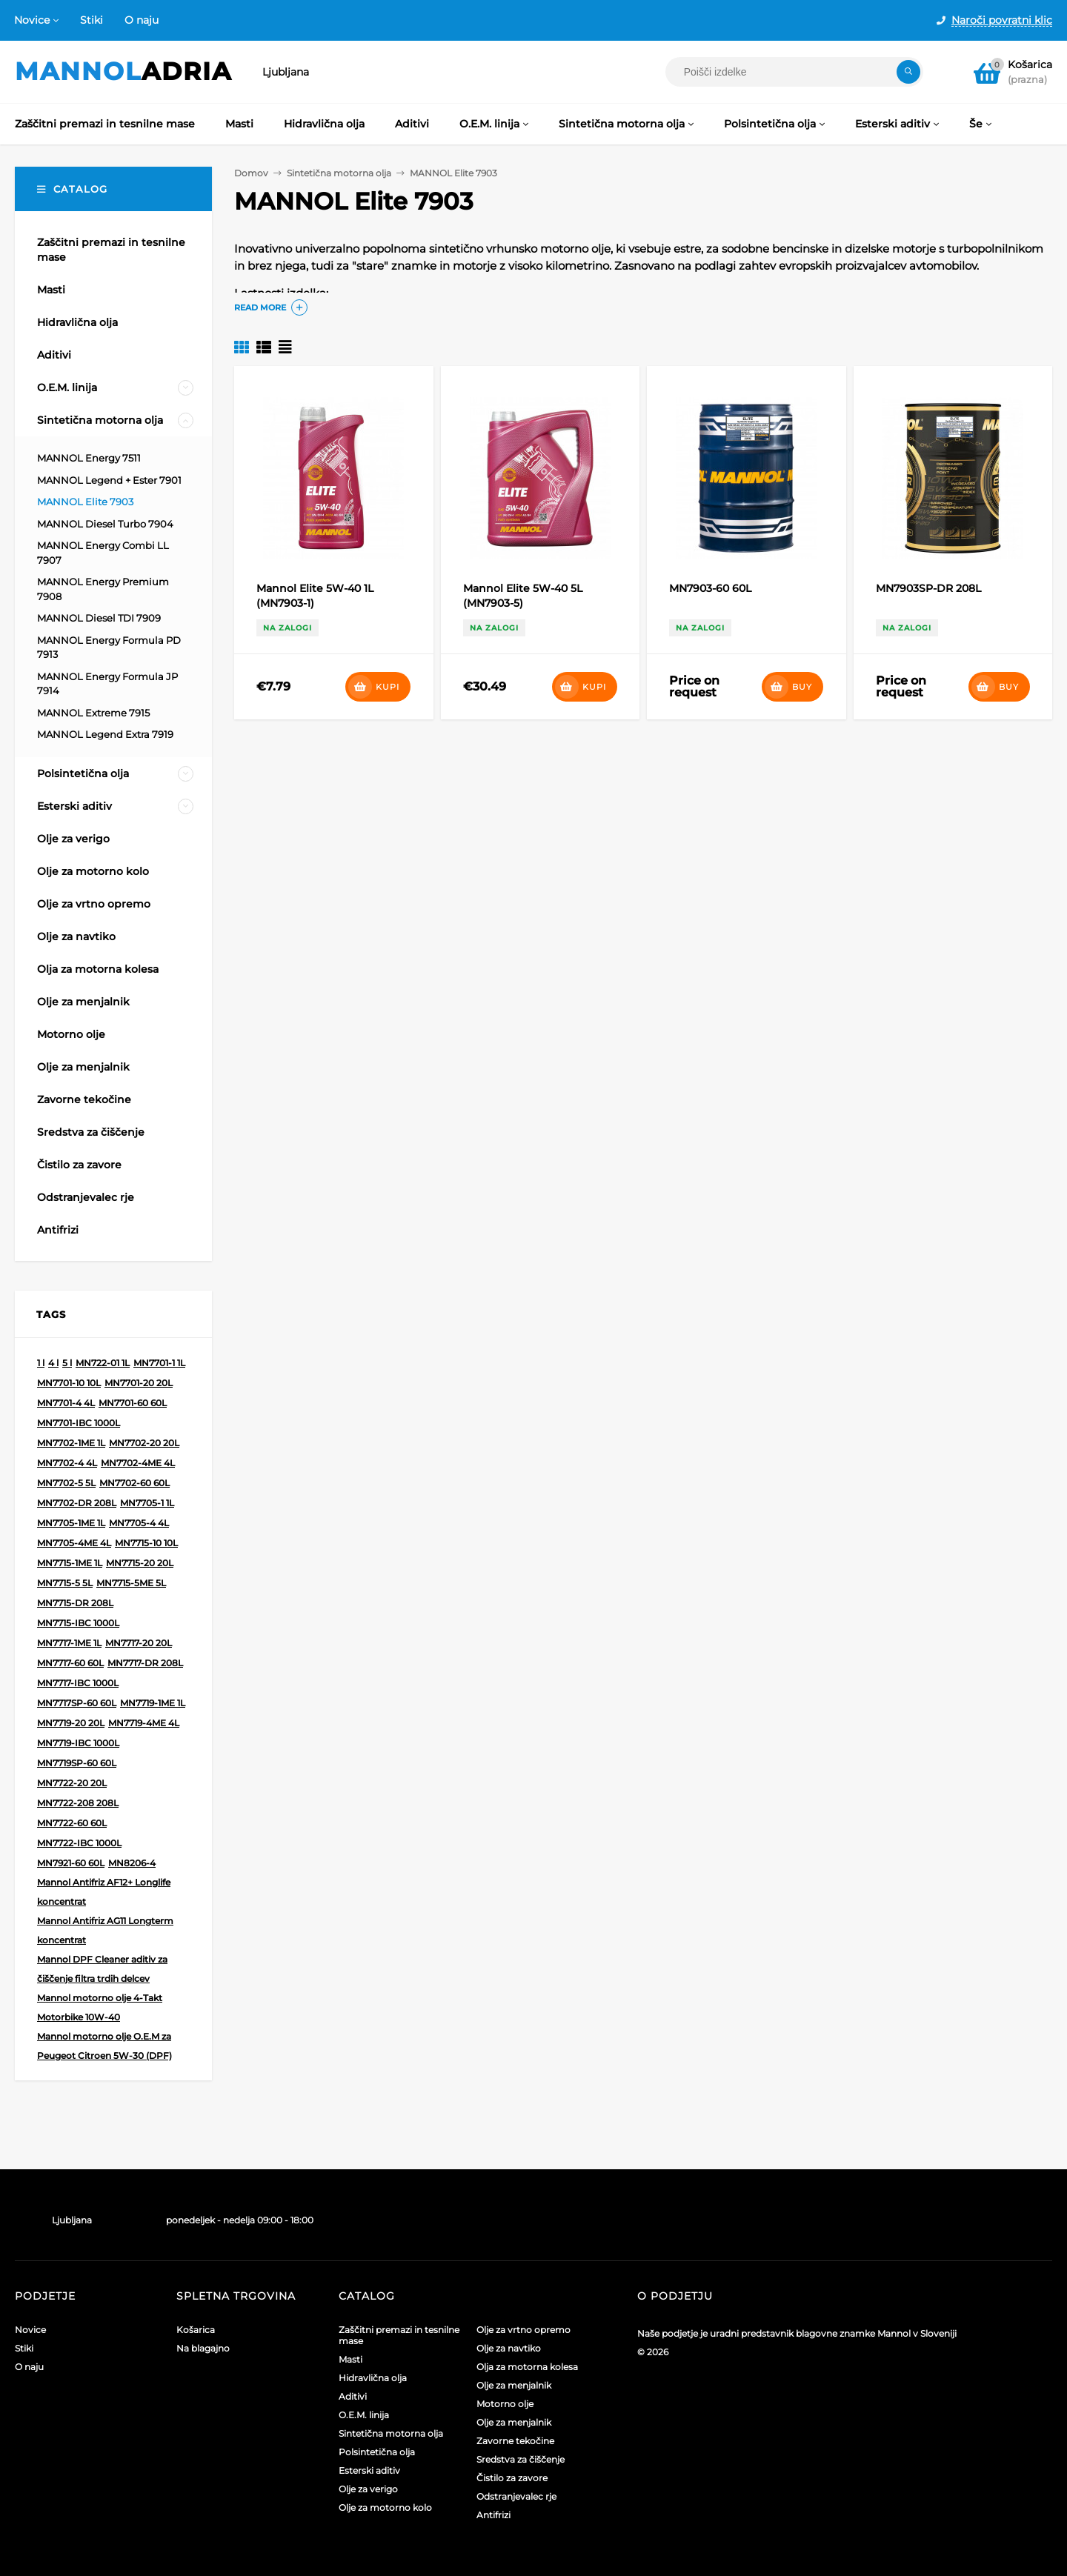 The width and height of the screenshot is (1067, 2576). What do you see at coordinates (67, 1462) in the screenshot?
I see `MN7702-4 4L` at bounding box center [67, 1462].